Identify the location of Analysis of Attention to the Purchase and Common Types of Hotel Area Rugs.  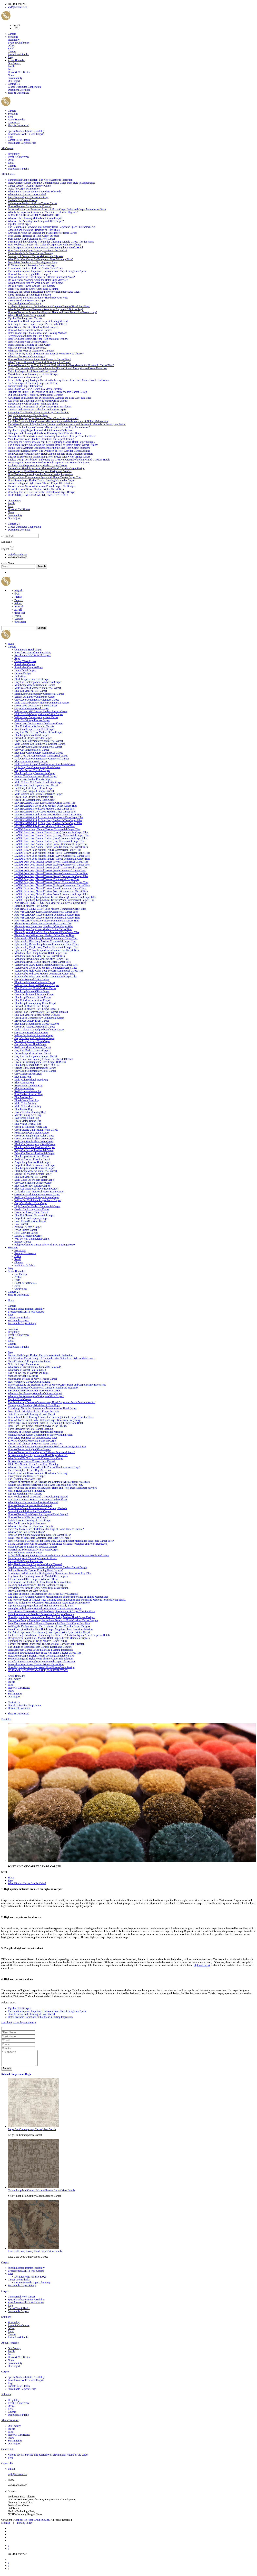
(49, 306).